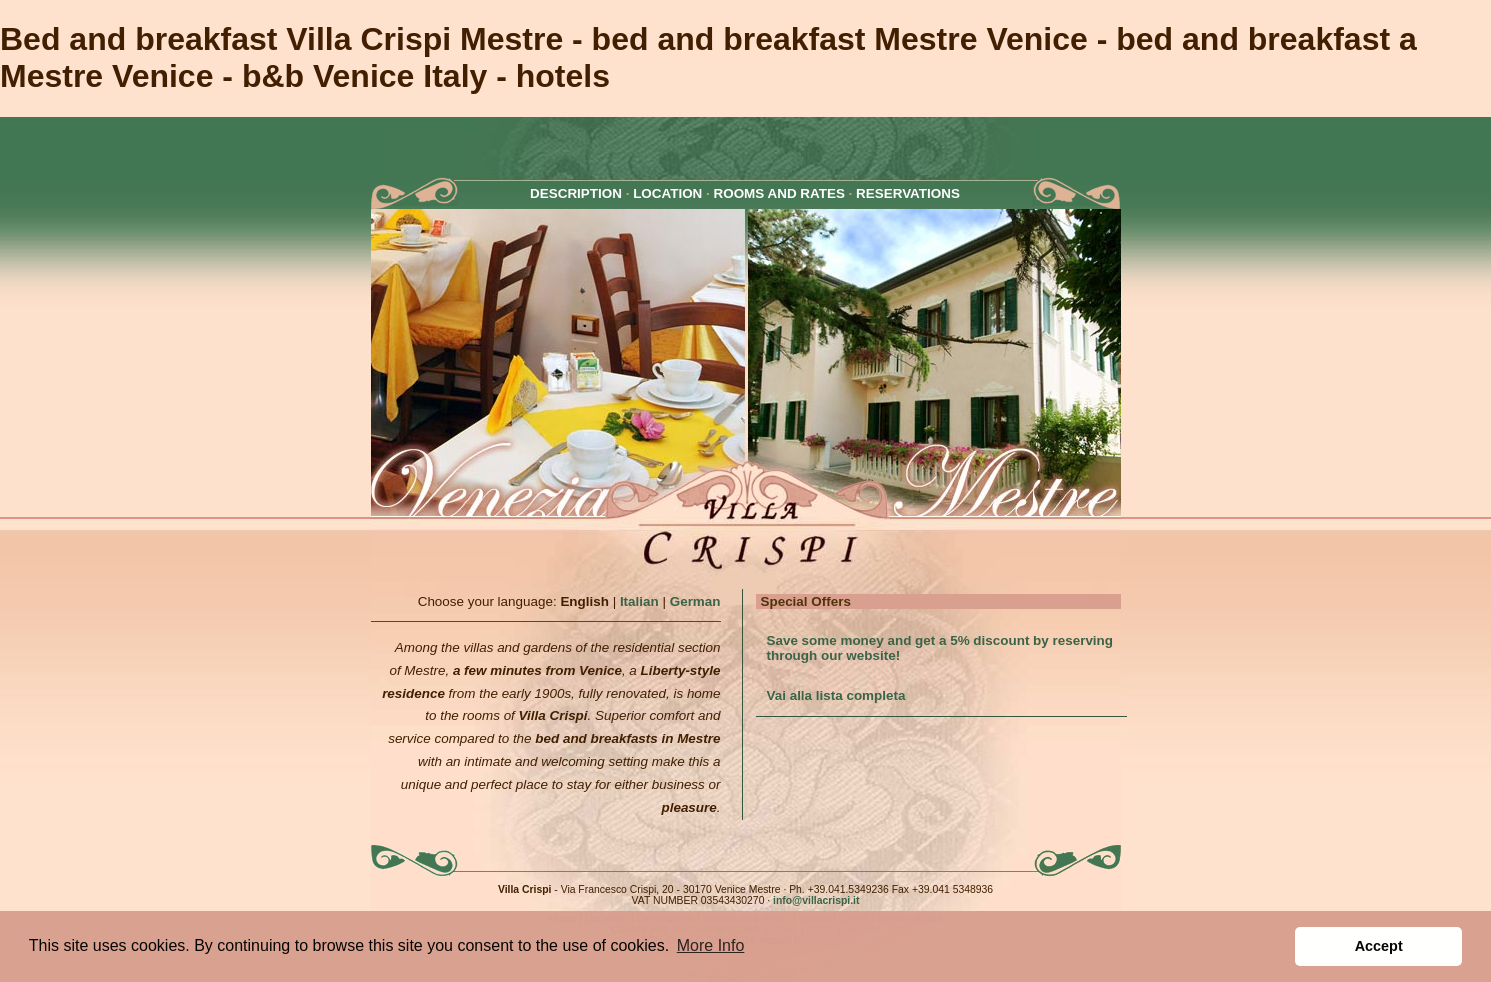 Image resolution: width=1491 pixels, height=982 pixels. I want to click on ROOMS AND RATES, so click(779, 193).